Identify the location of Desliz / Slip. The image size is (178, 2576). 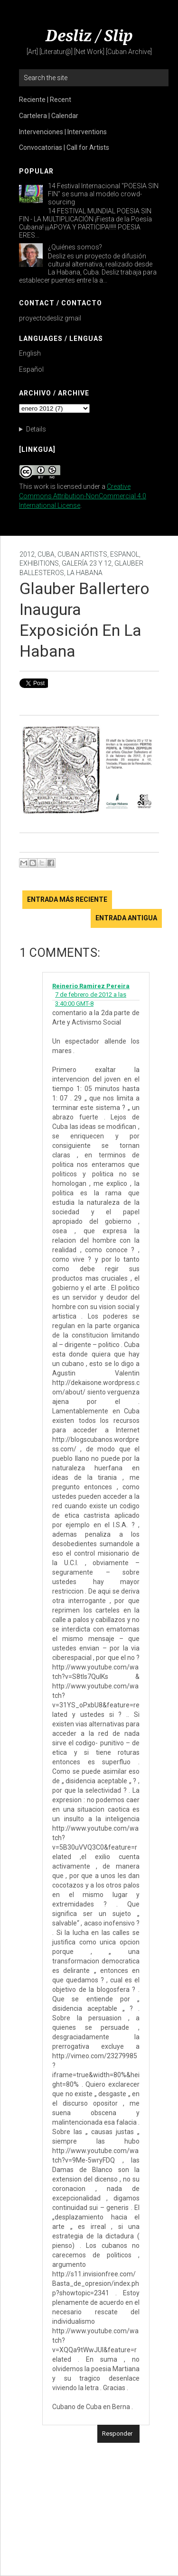
(89, 36).